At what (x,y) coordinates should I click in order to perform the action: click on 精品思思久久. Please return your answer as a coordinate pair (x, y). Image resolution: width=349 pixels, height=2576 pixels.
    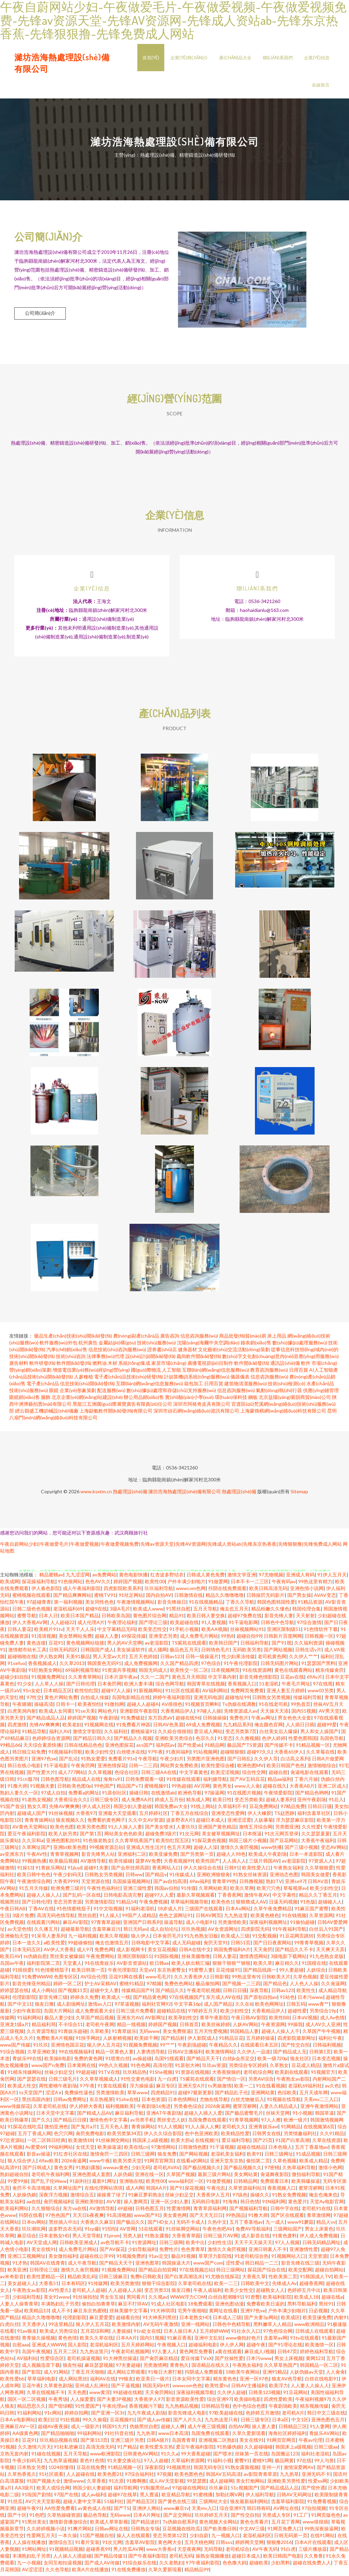
    Looking at the image, I should click on (31, 2409).